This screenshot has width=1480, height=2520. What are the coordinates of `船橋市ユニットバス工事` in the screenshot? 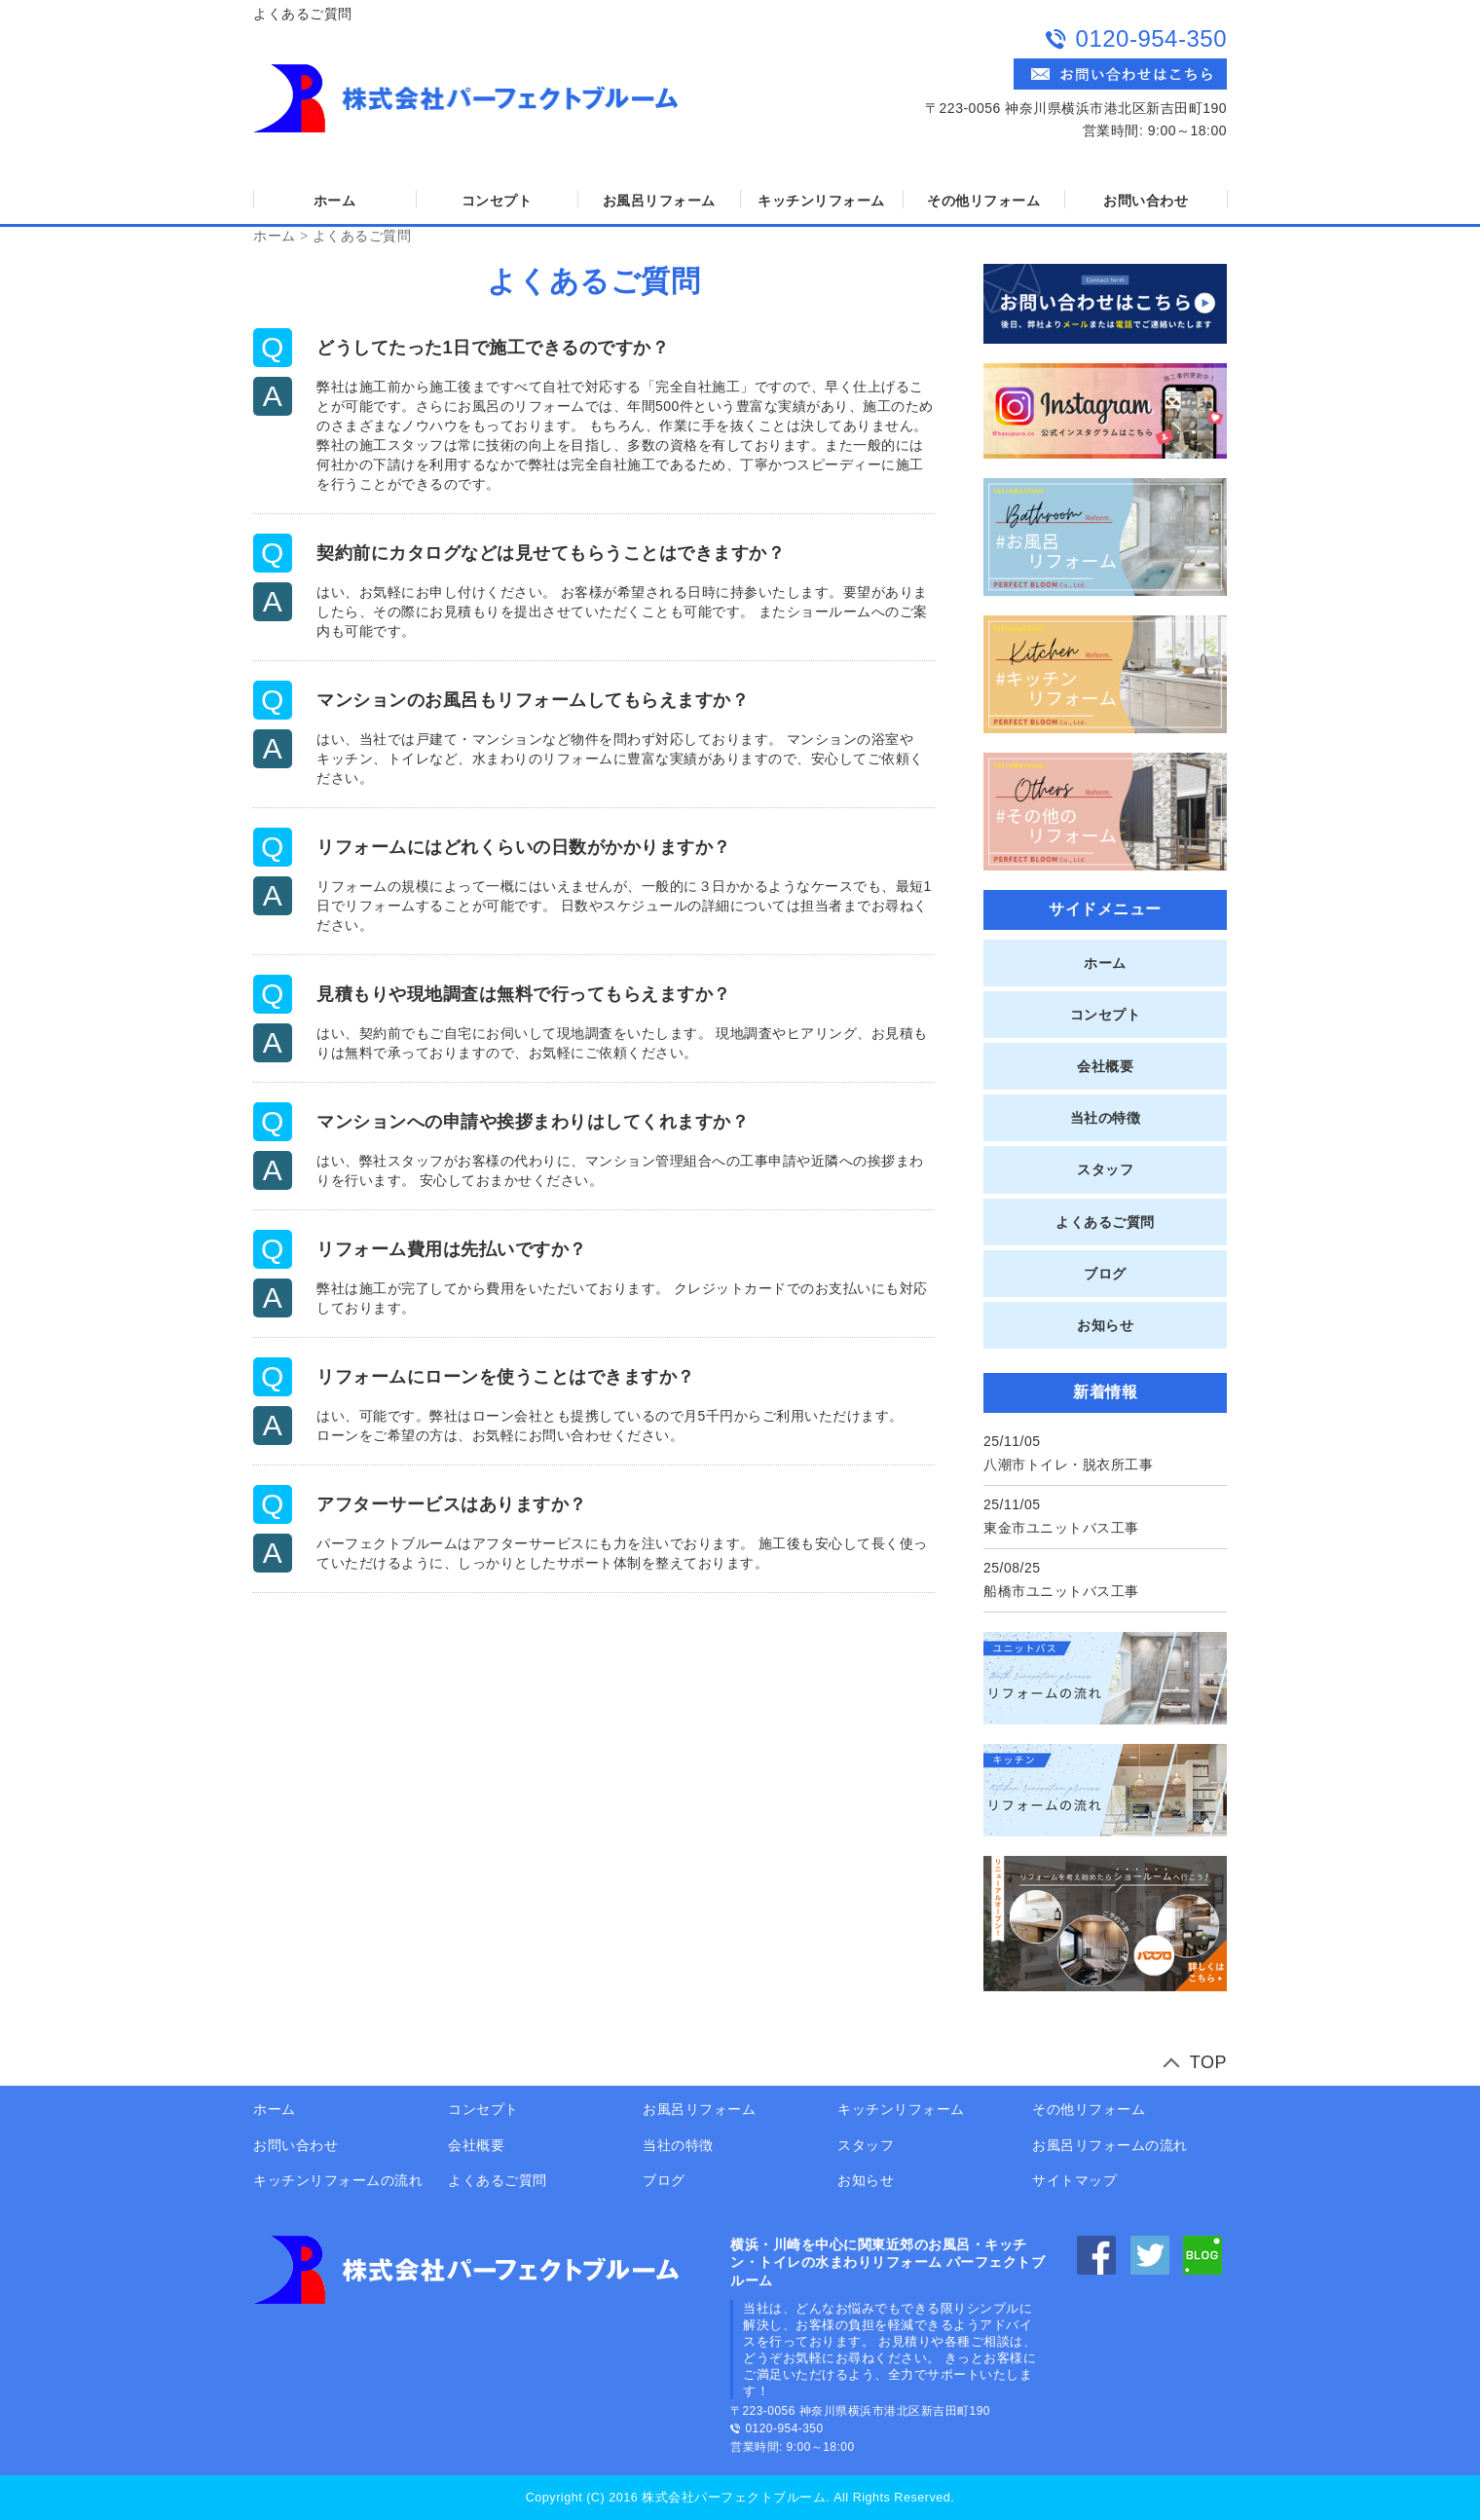 It's located at (1061, 1591).